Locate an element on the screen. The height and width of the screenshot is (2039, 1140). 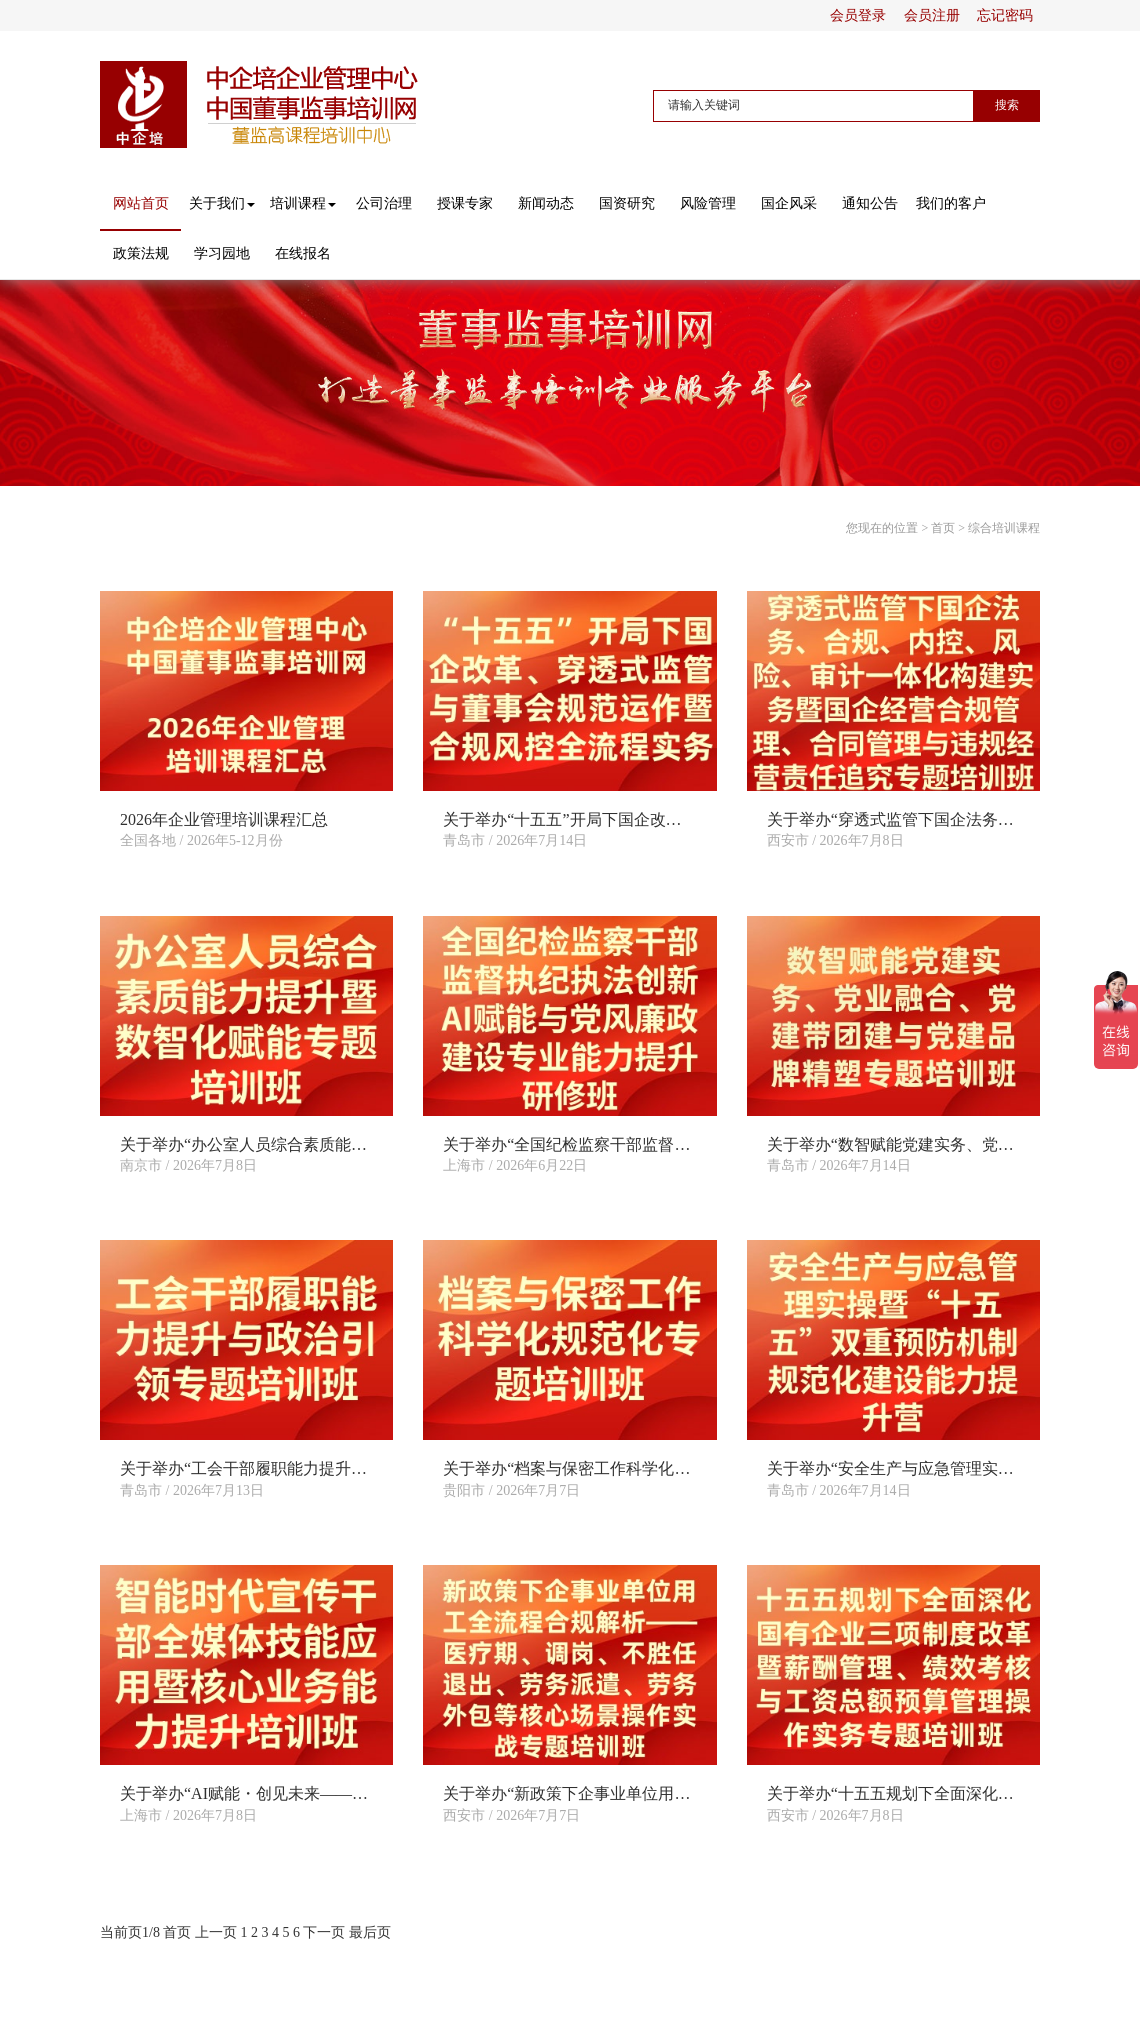
国资研究 is located at coordinates (627, 203).